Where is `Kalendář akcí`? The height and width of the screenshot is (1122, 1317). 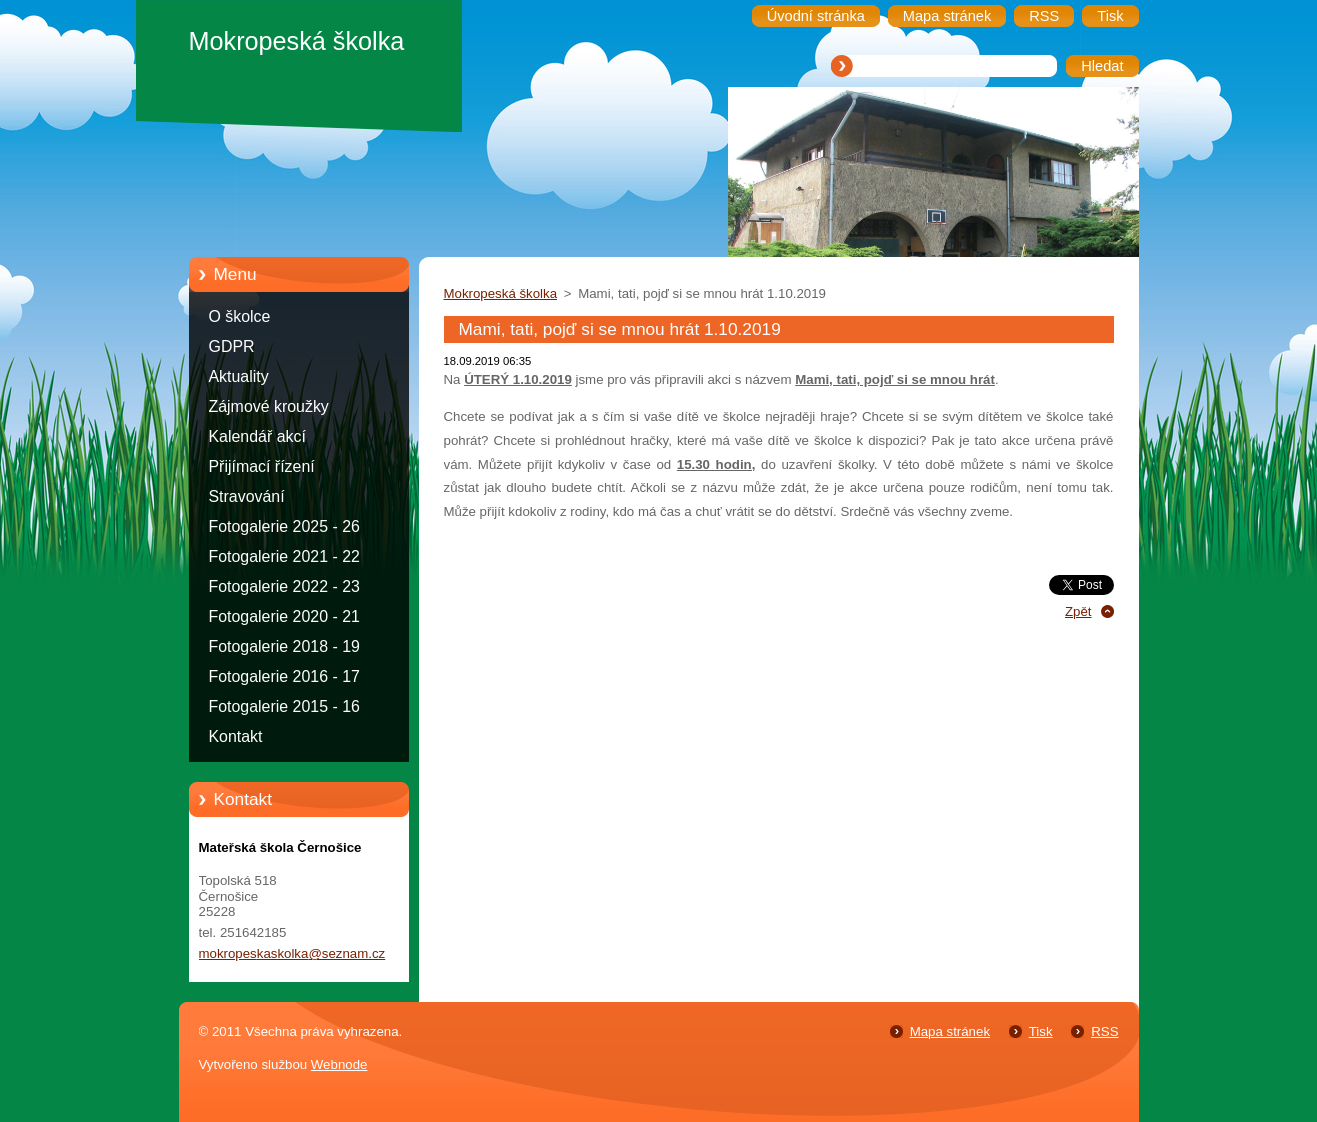 Kalendář akcí is located at coordinates (257, 436).